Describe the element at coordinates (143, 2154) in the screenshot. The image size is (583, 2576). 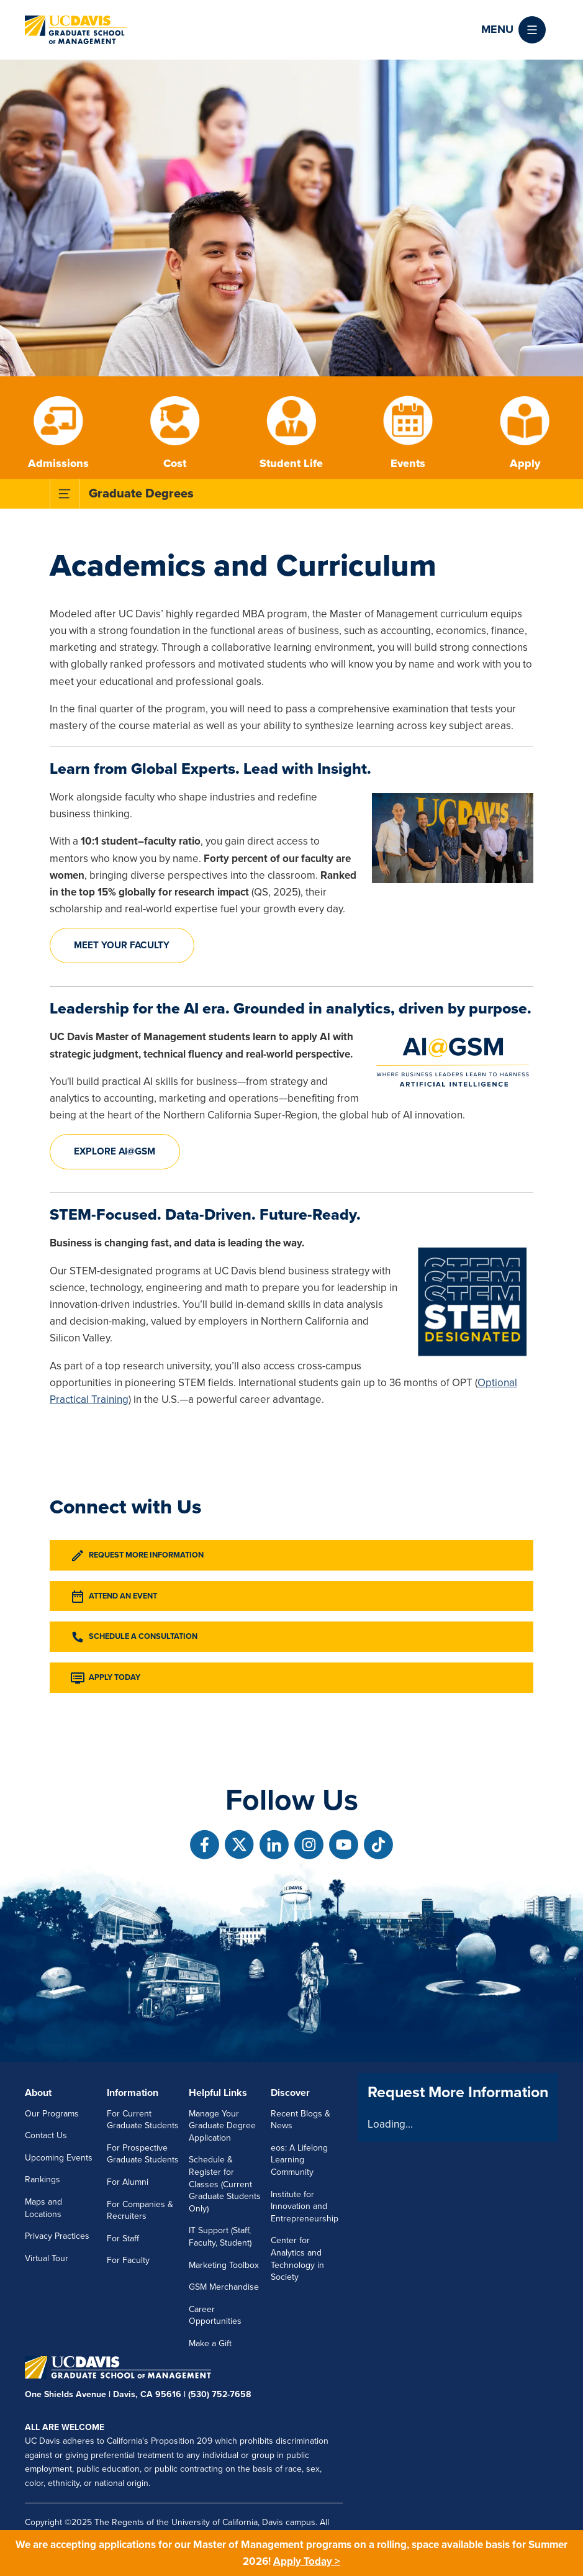
I see `For Prospective Graduate Students` at that location.